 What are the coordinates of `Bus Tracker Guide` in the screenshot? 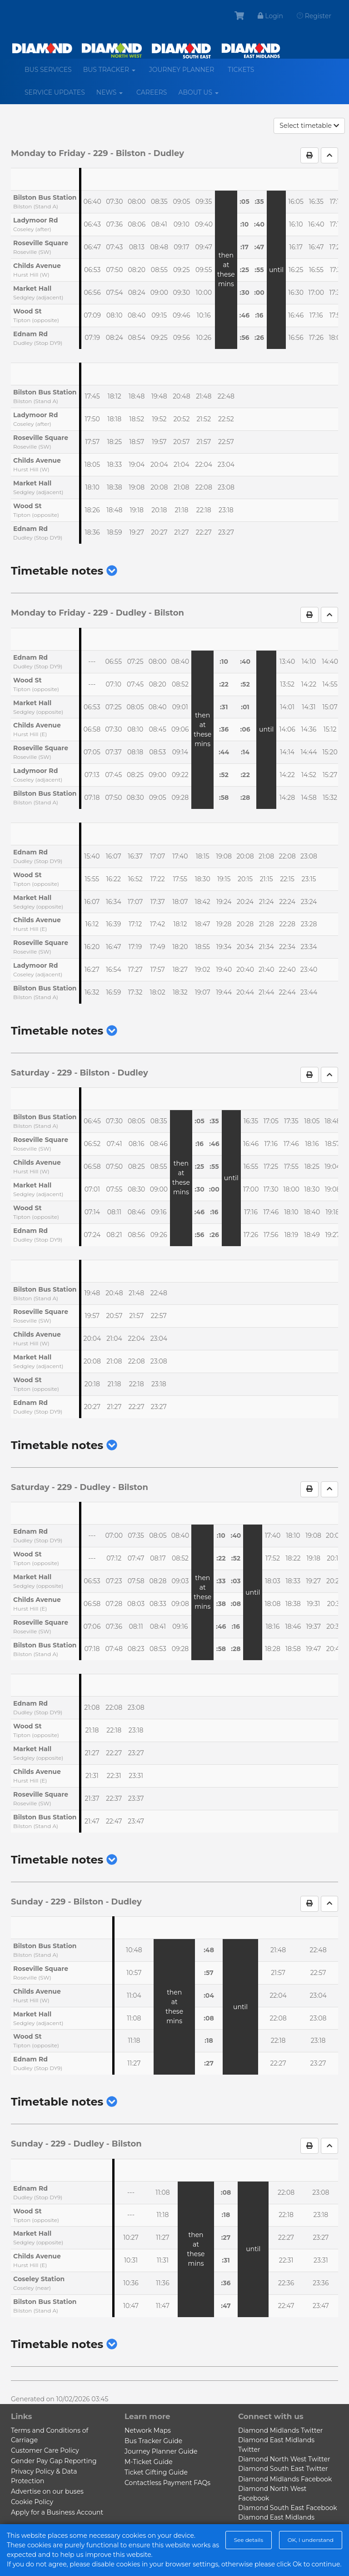 It's located at (153, 2441).